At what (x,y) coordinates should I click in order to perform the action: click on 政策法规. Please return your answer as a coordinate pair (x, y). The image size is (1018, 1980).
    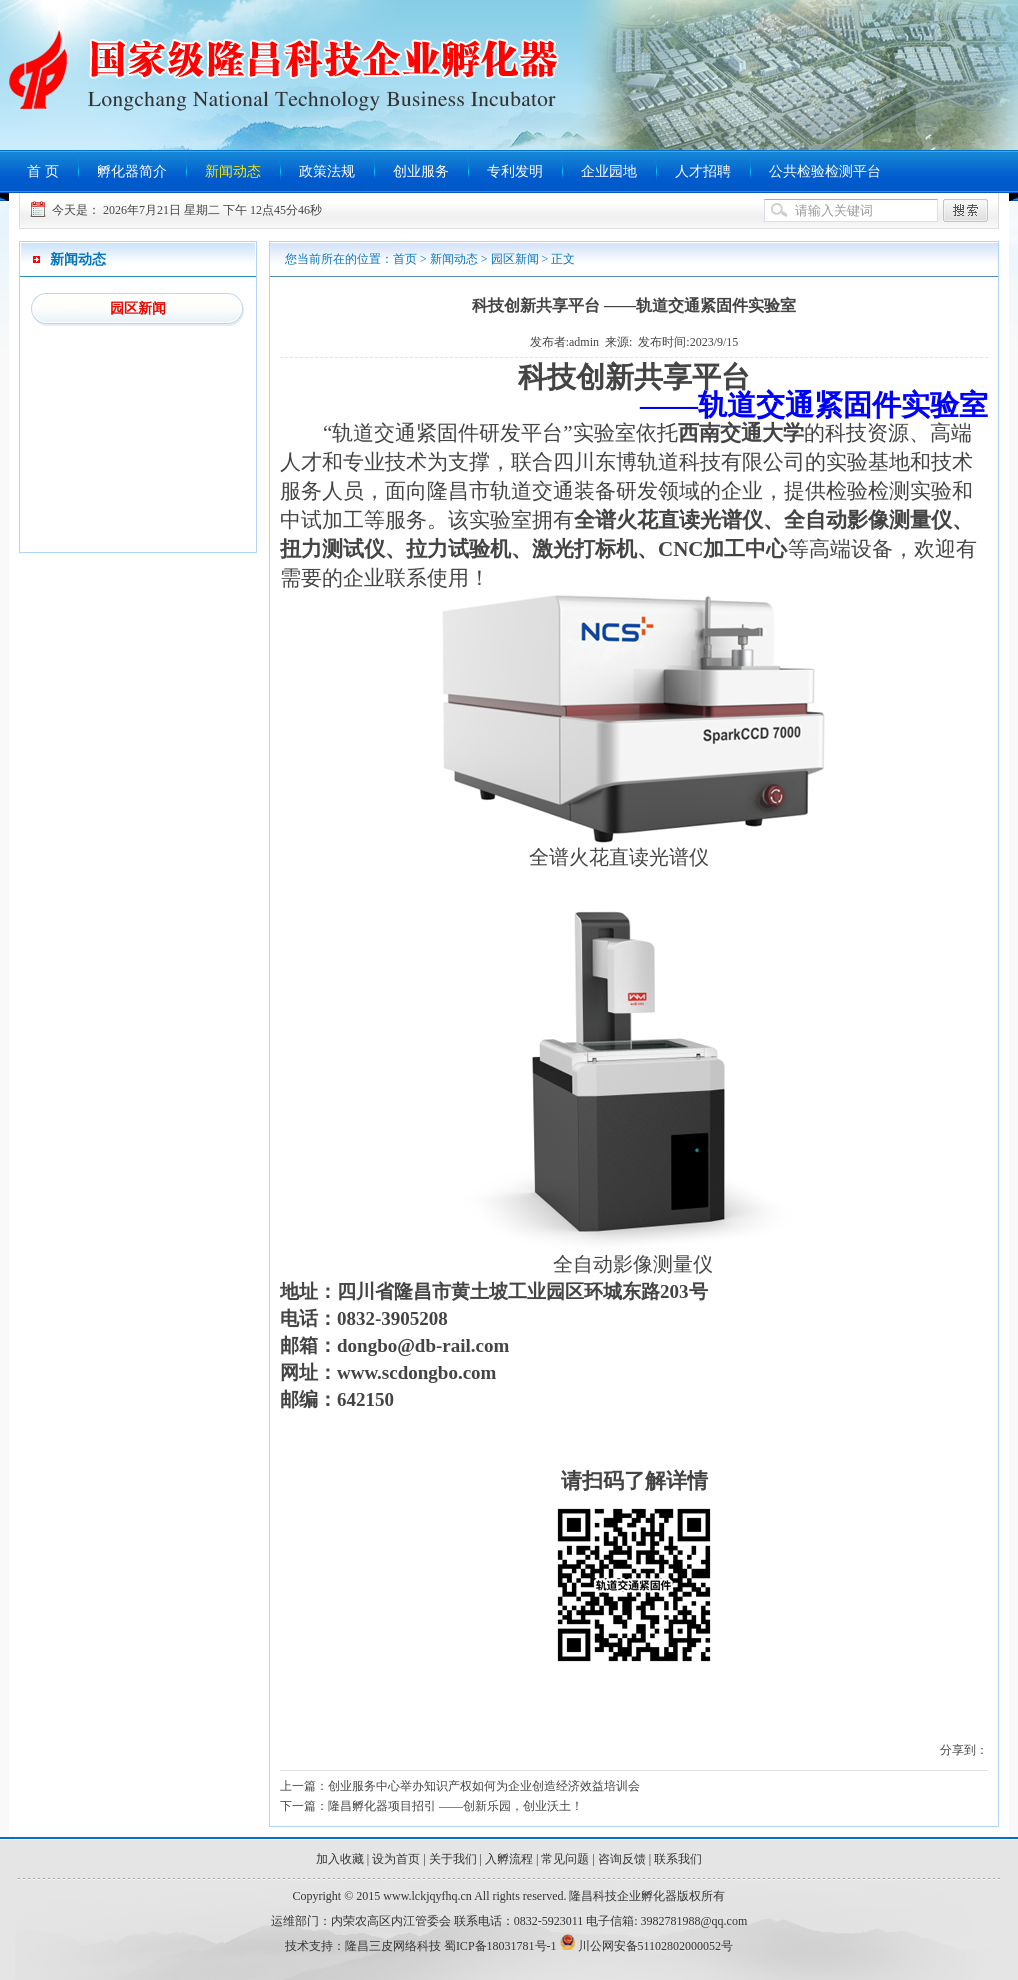
    Looking at the image, I should click on (327, 171).